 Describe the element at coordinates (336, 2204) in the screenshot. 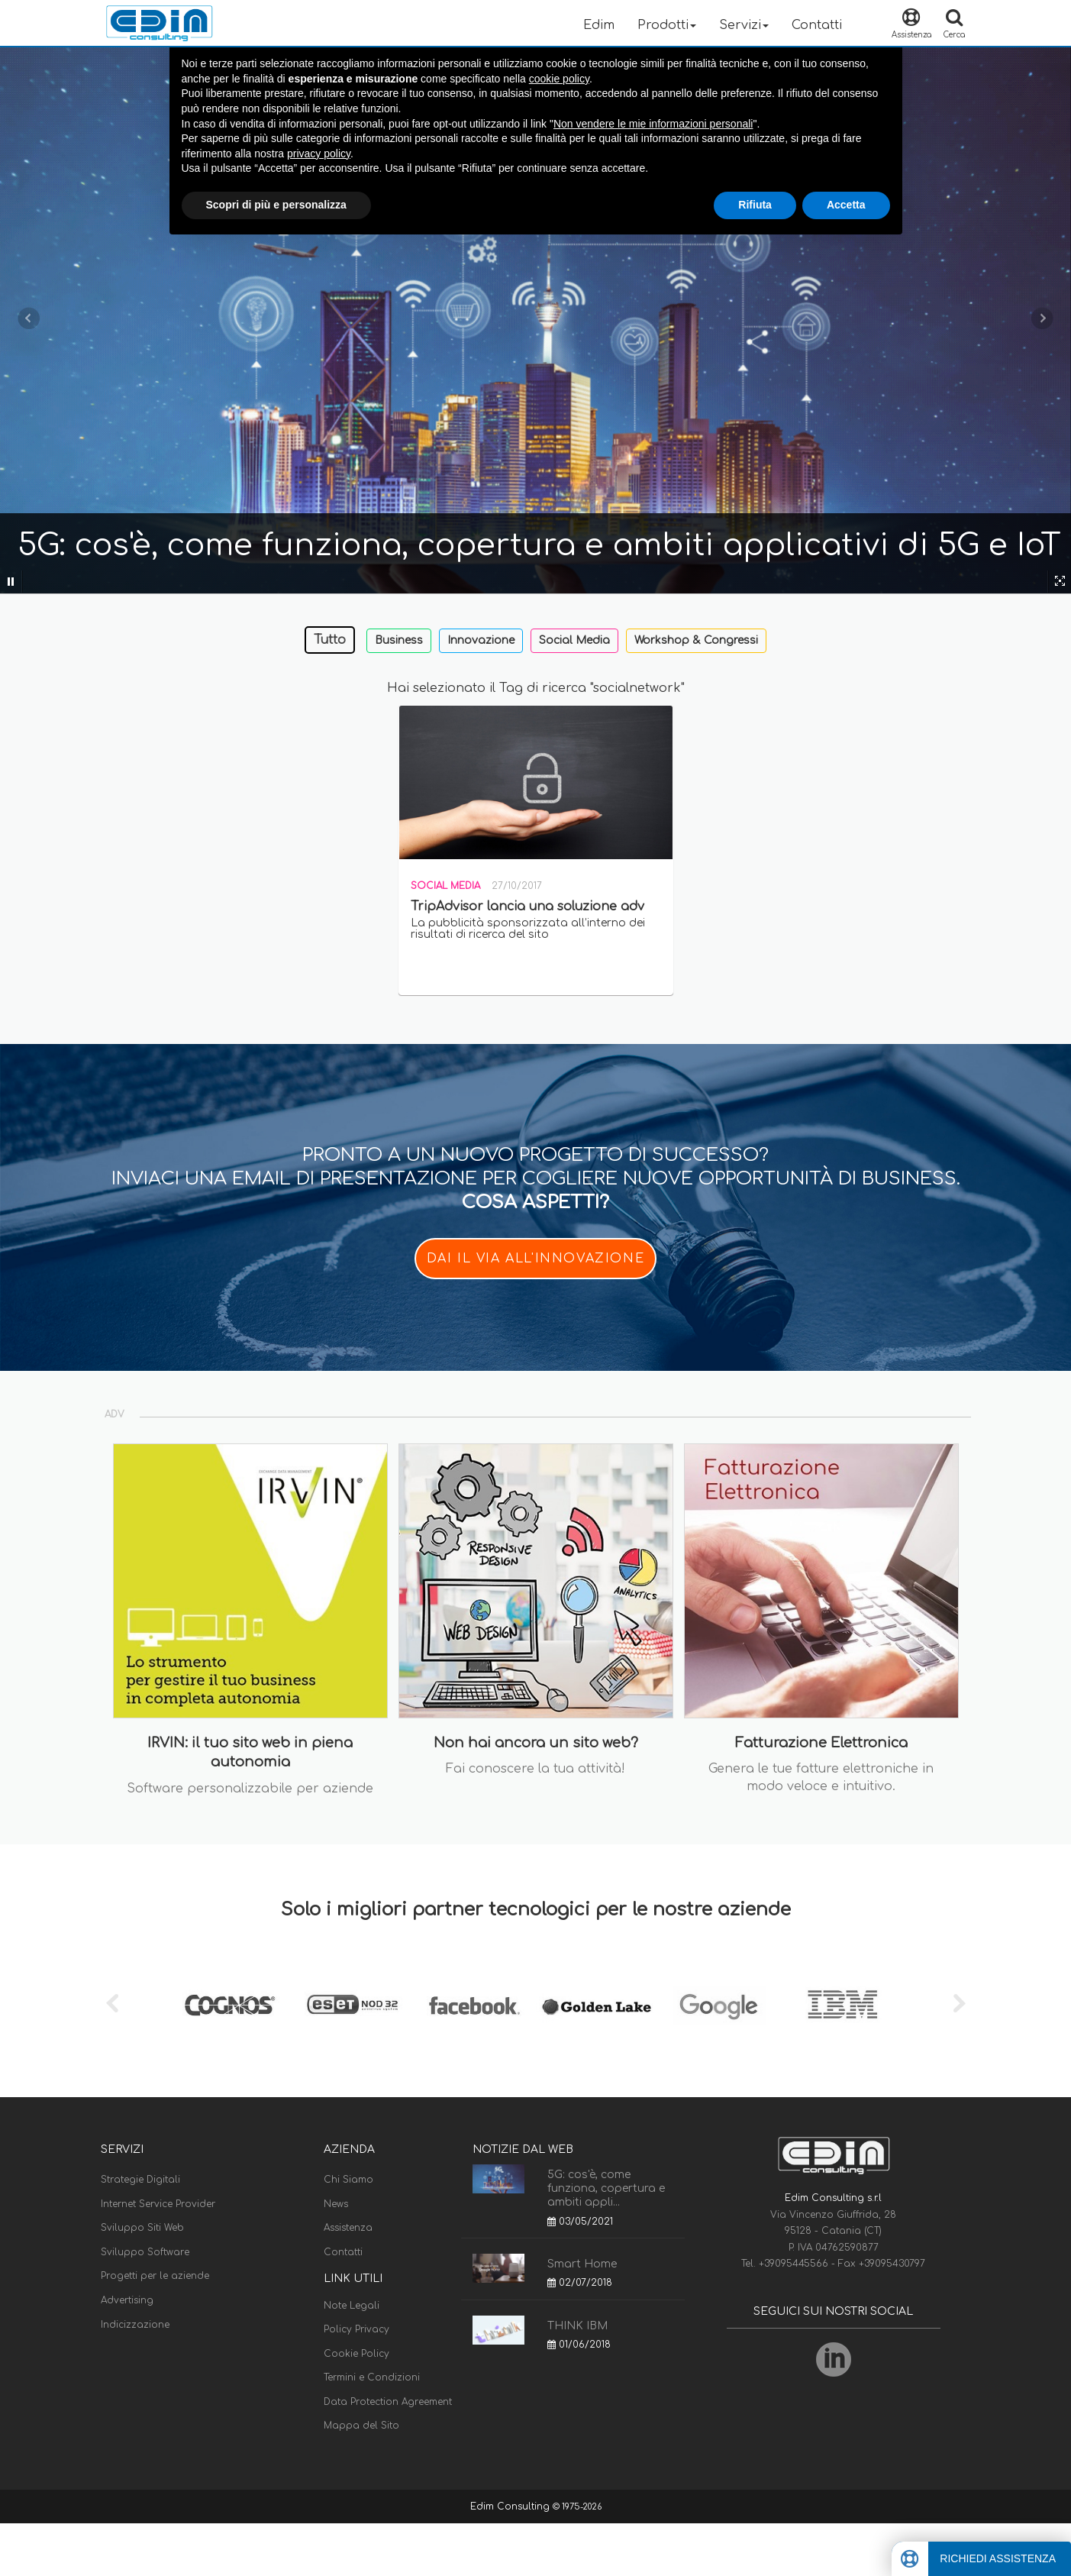

I see `News` at that location.